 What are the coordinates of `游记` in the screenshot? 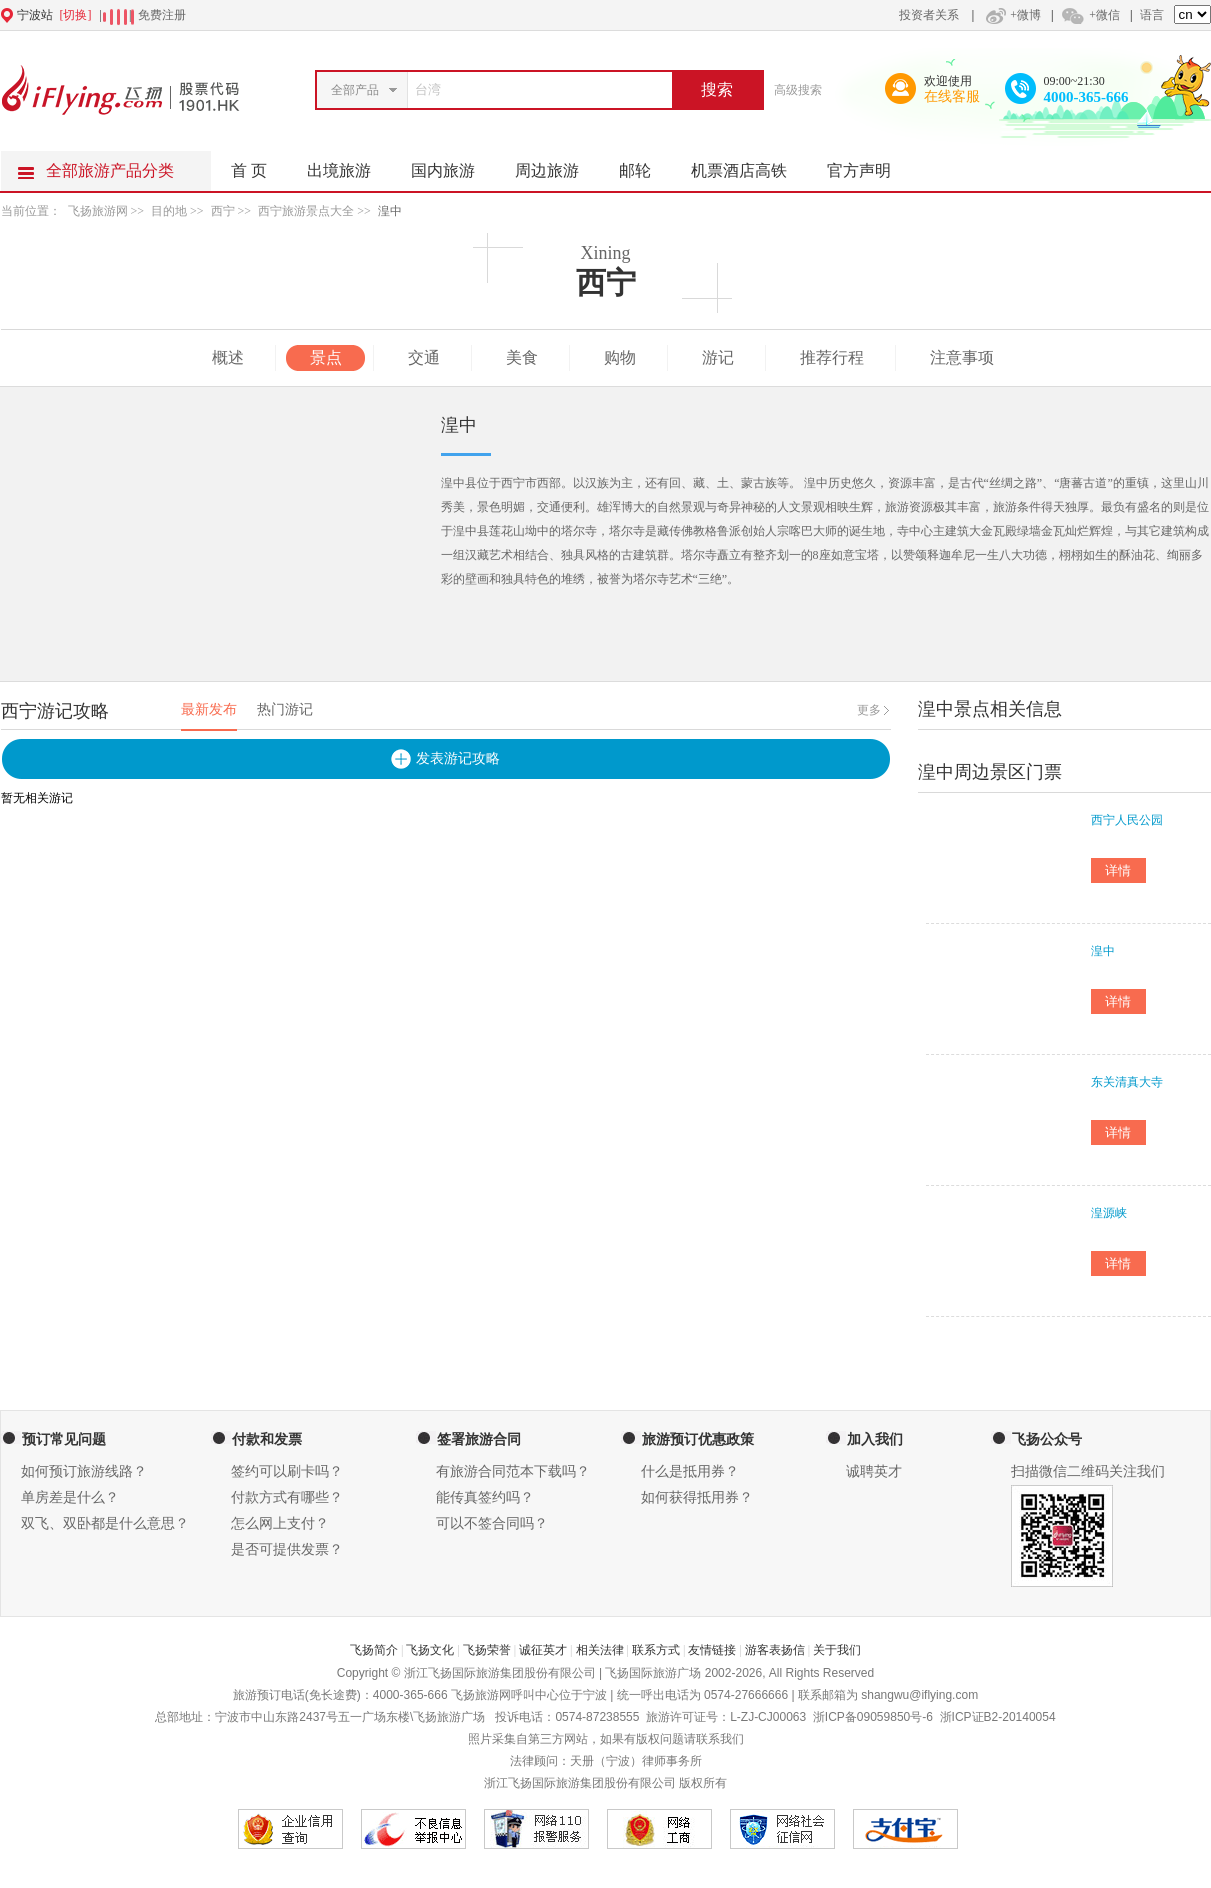 It's located at (718, 357).